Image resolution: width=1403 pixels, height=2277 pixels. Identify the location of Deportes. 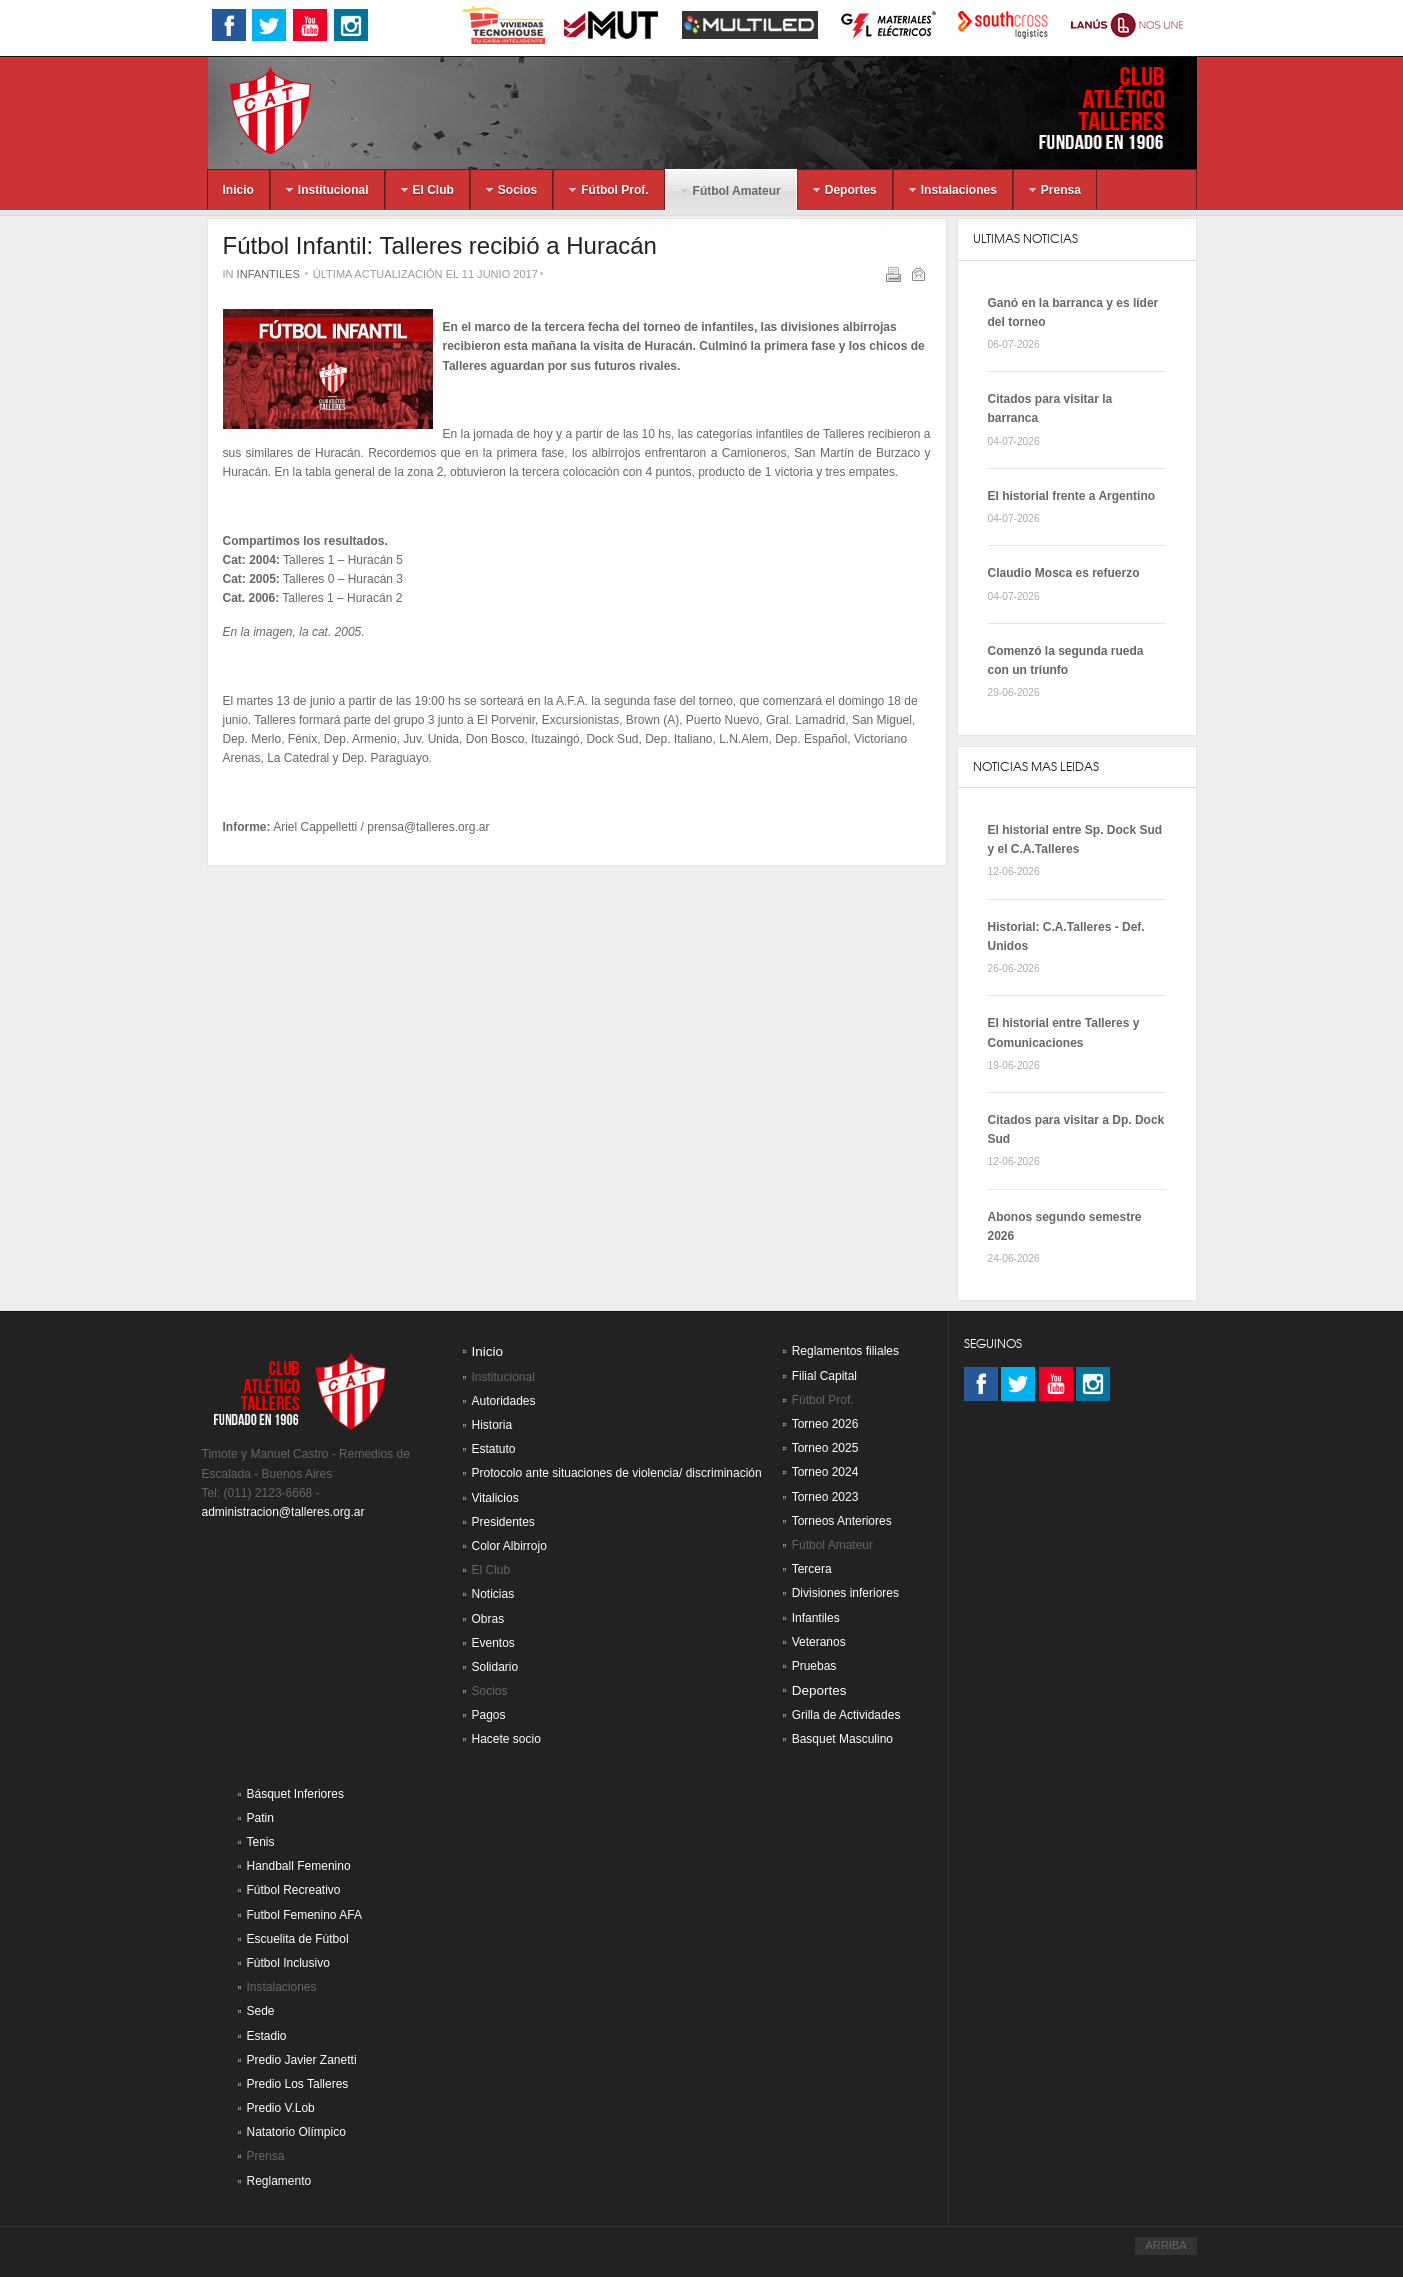
(819, 1690).